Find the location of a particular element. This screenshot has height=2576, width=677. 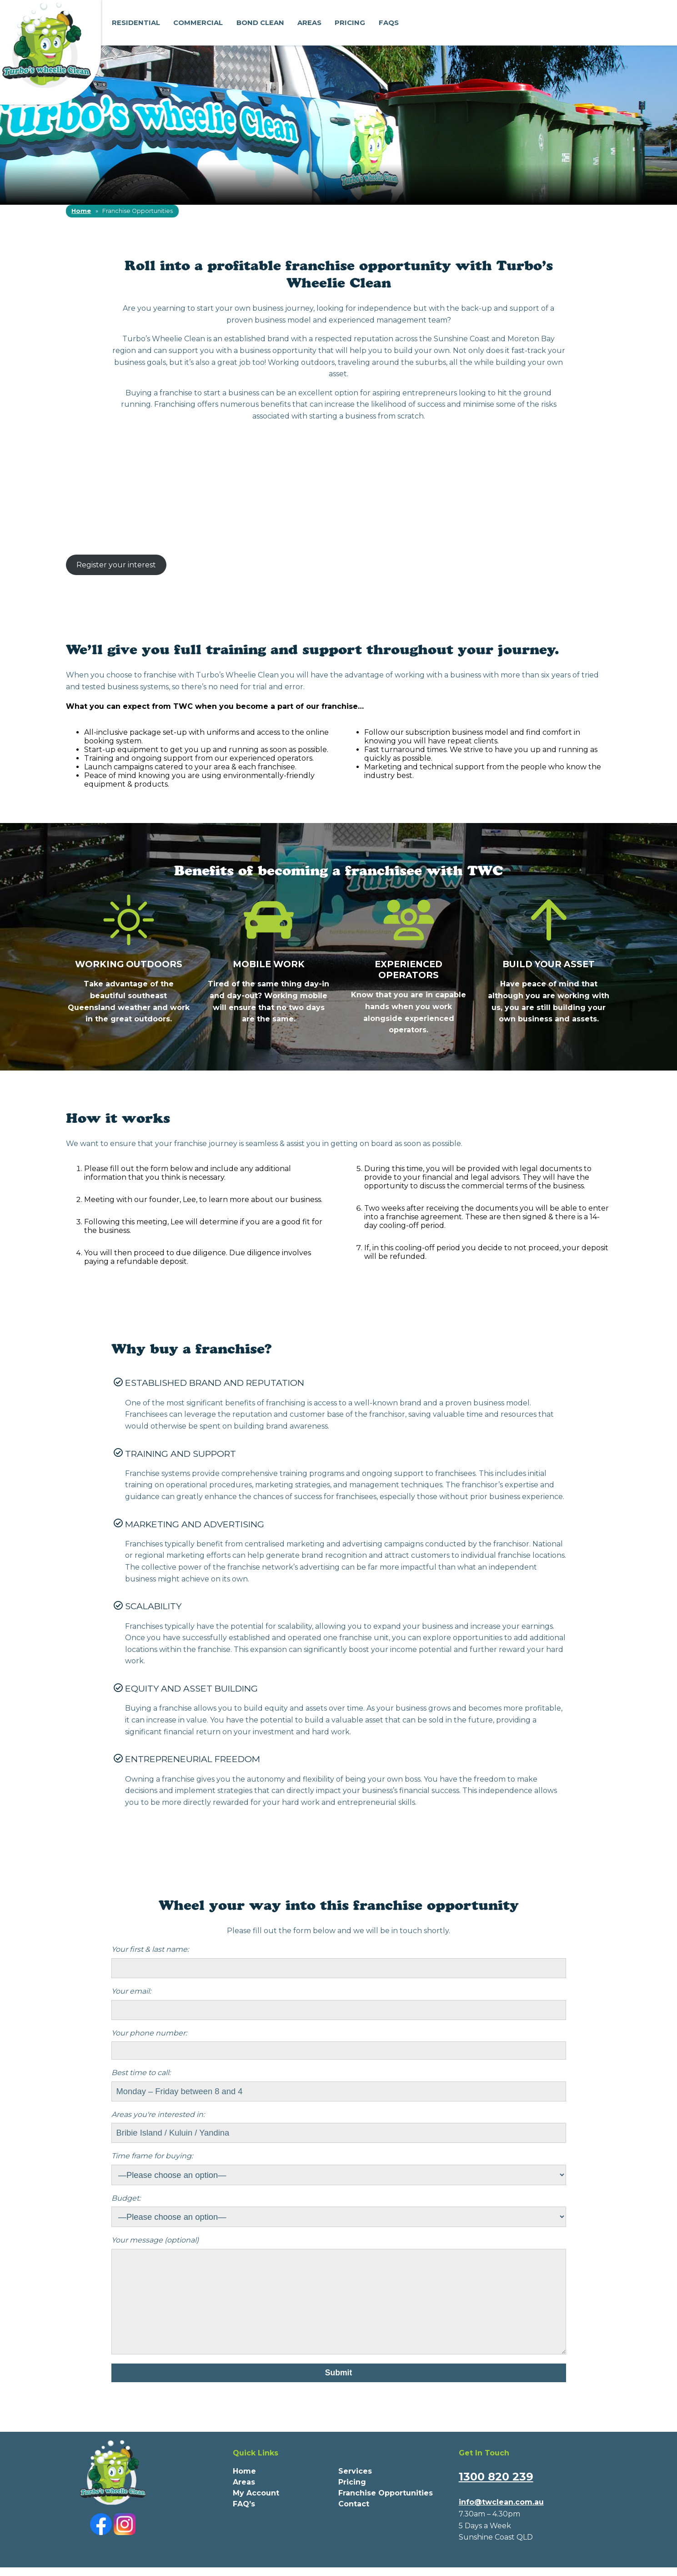

Residential is located at coordinates (136, 23).